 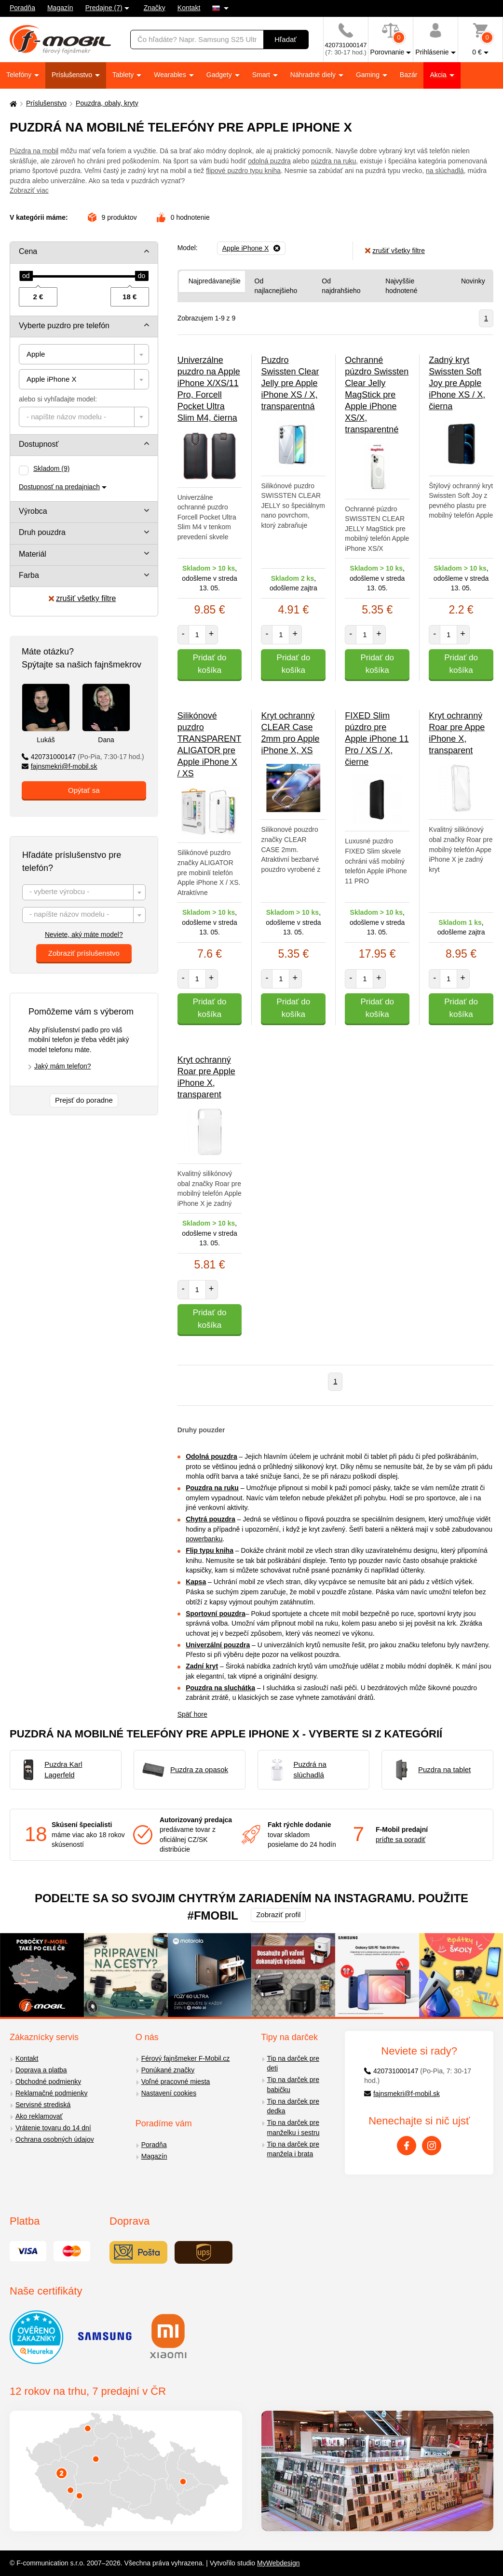 I want to click on Príslušenstvo, so click(x=73, y=75).